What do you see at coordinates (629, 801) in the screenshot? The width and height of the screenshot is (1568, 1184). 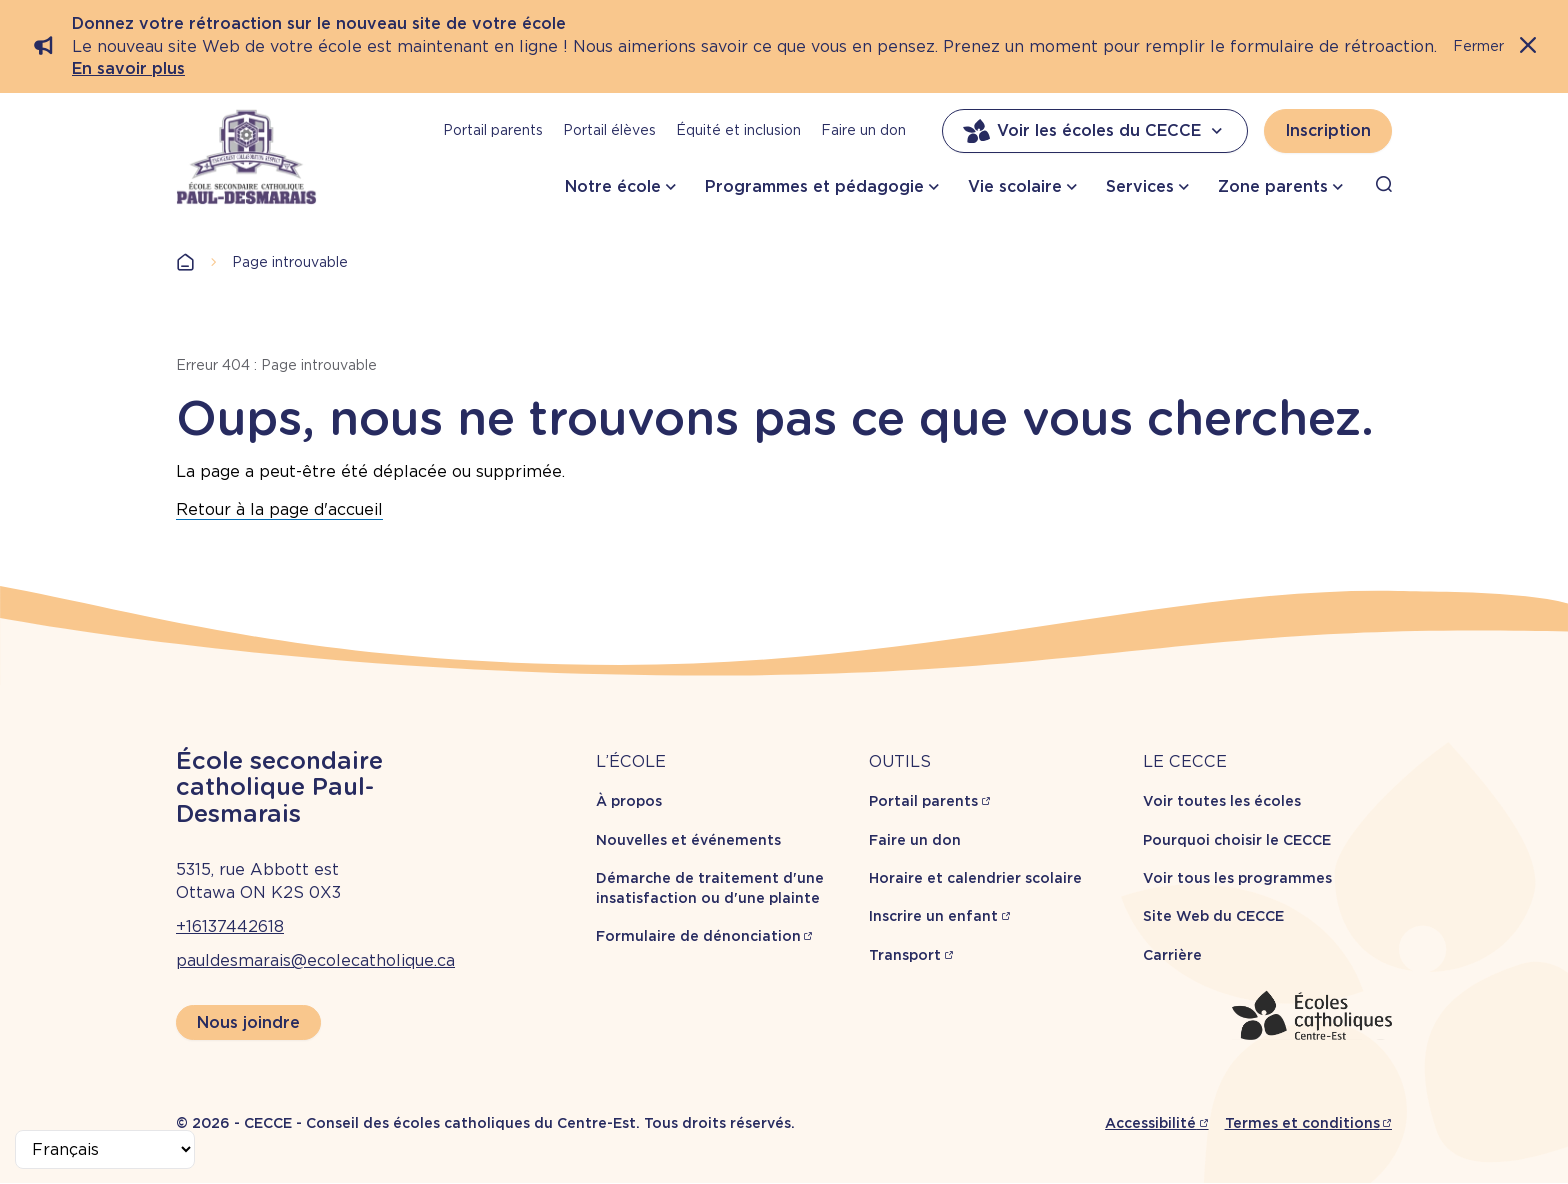 I see `À propos` at bounding box center [629, 801].